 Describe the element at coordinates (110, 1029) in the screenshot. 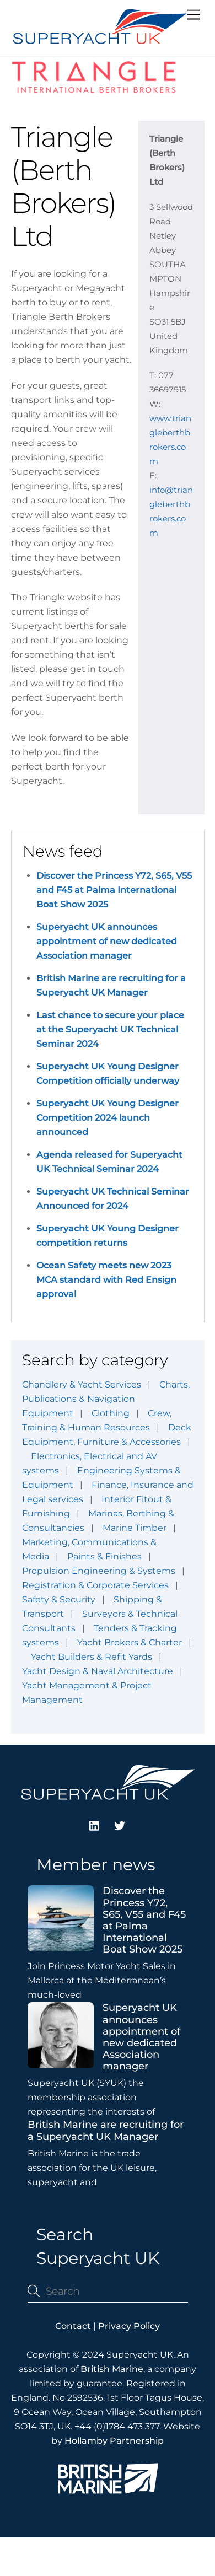

I see `Last chance to secure your place at the Superyacht UK Technical Seminar 2024` at that location.